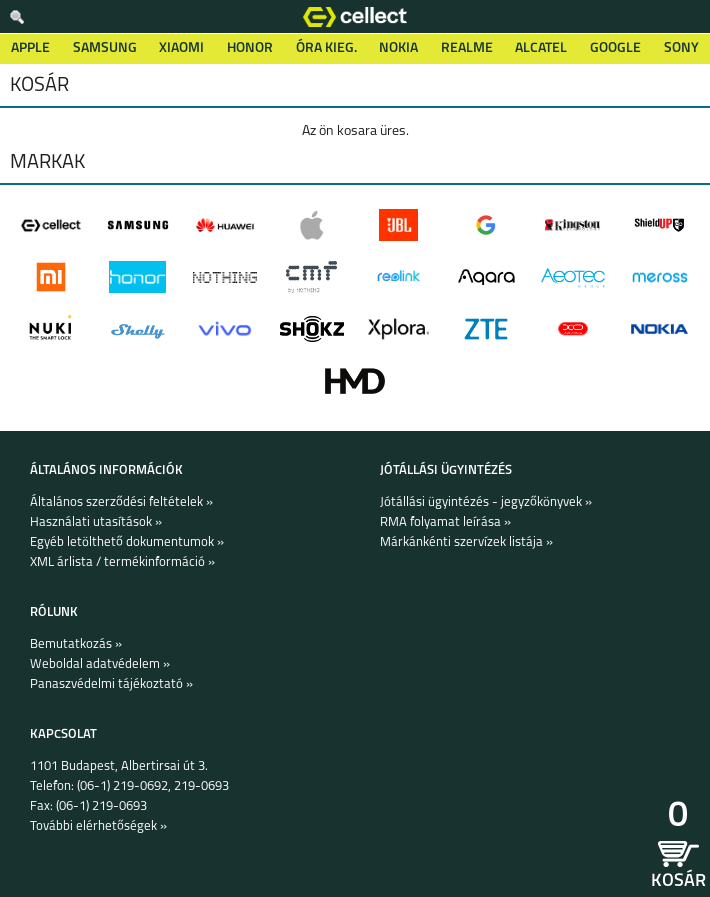 The height and width of the screenshot is (897, 710). What do you see at coordinates (615, 48) in the screenshot?
I see `Google` at bounding box center [615, 48].